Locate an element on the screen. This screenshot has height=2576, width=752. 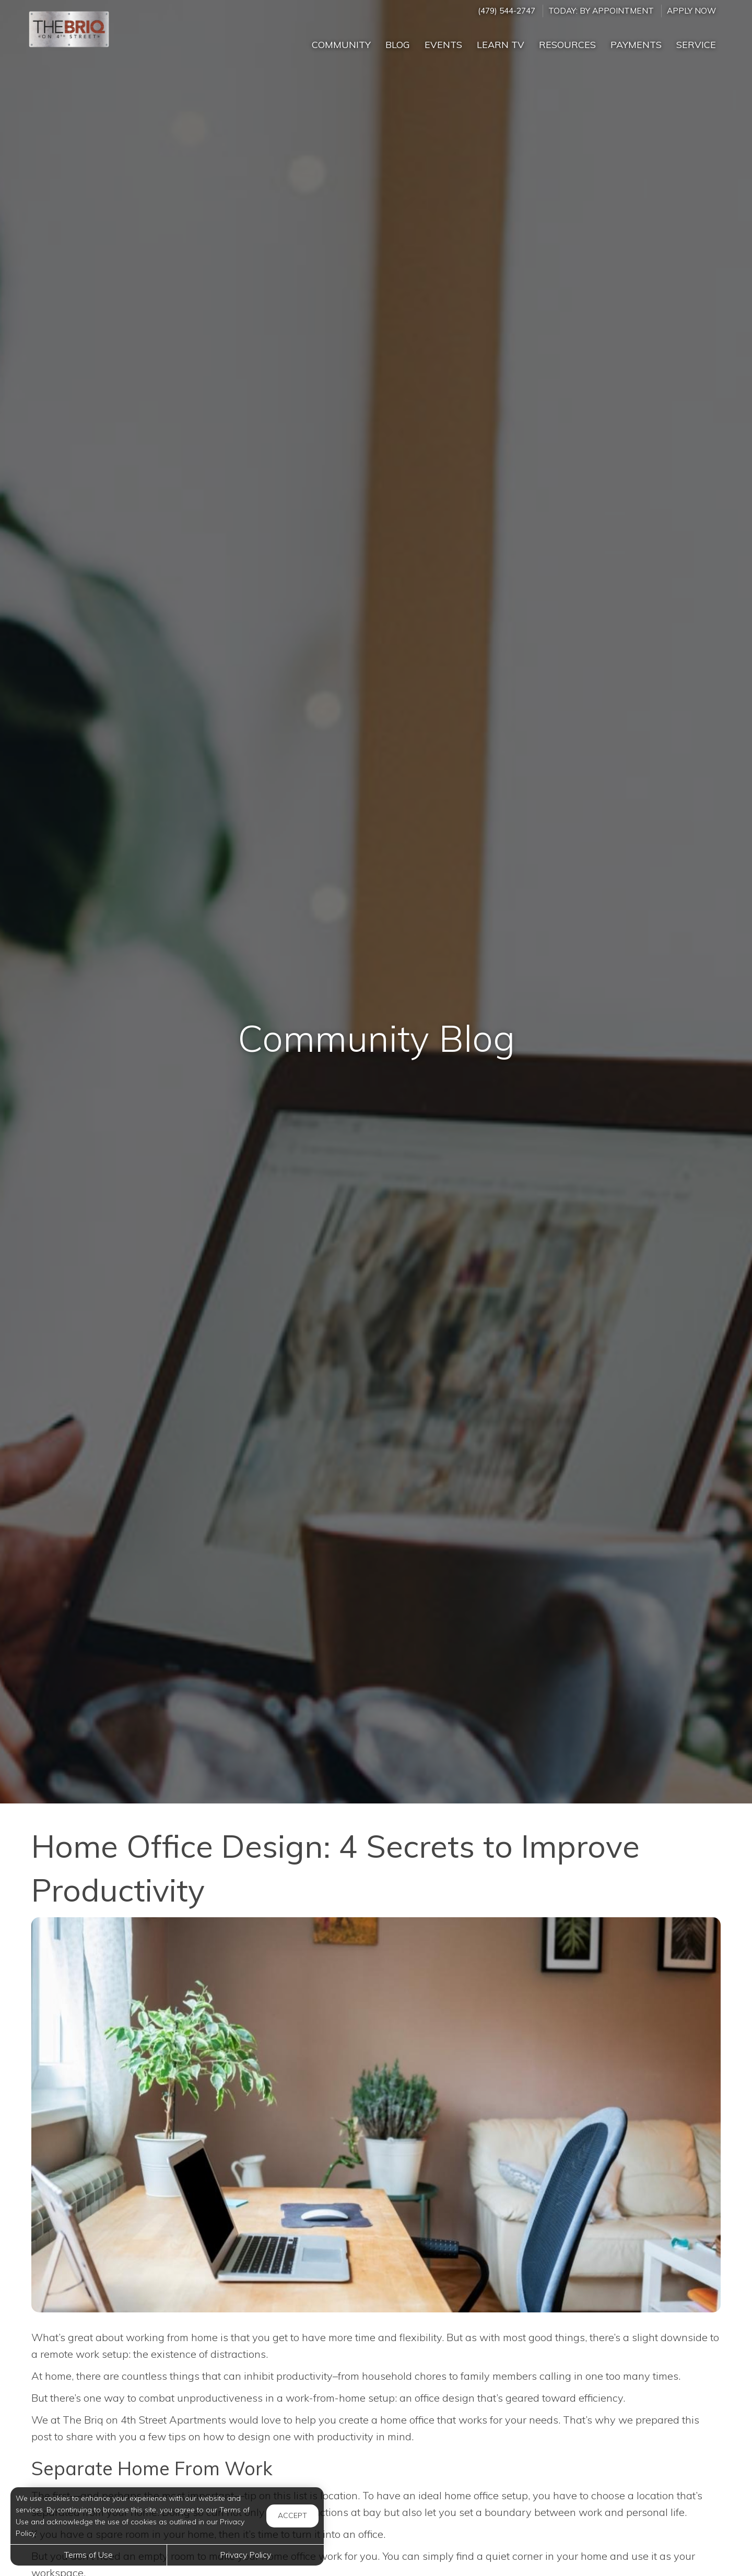
Terms of Use is located at coordinates (88, 2554).